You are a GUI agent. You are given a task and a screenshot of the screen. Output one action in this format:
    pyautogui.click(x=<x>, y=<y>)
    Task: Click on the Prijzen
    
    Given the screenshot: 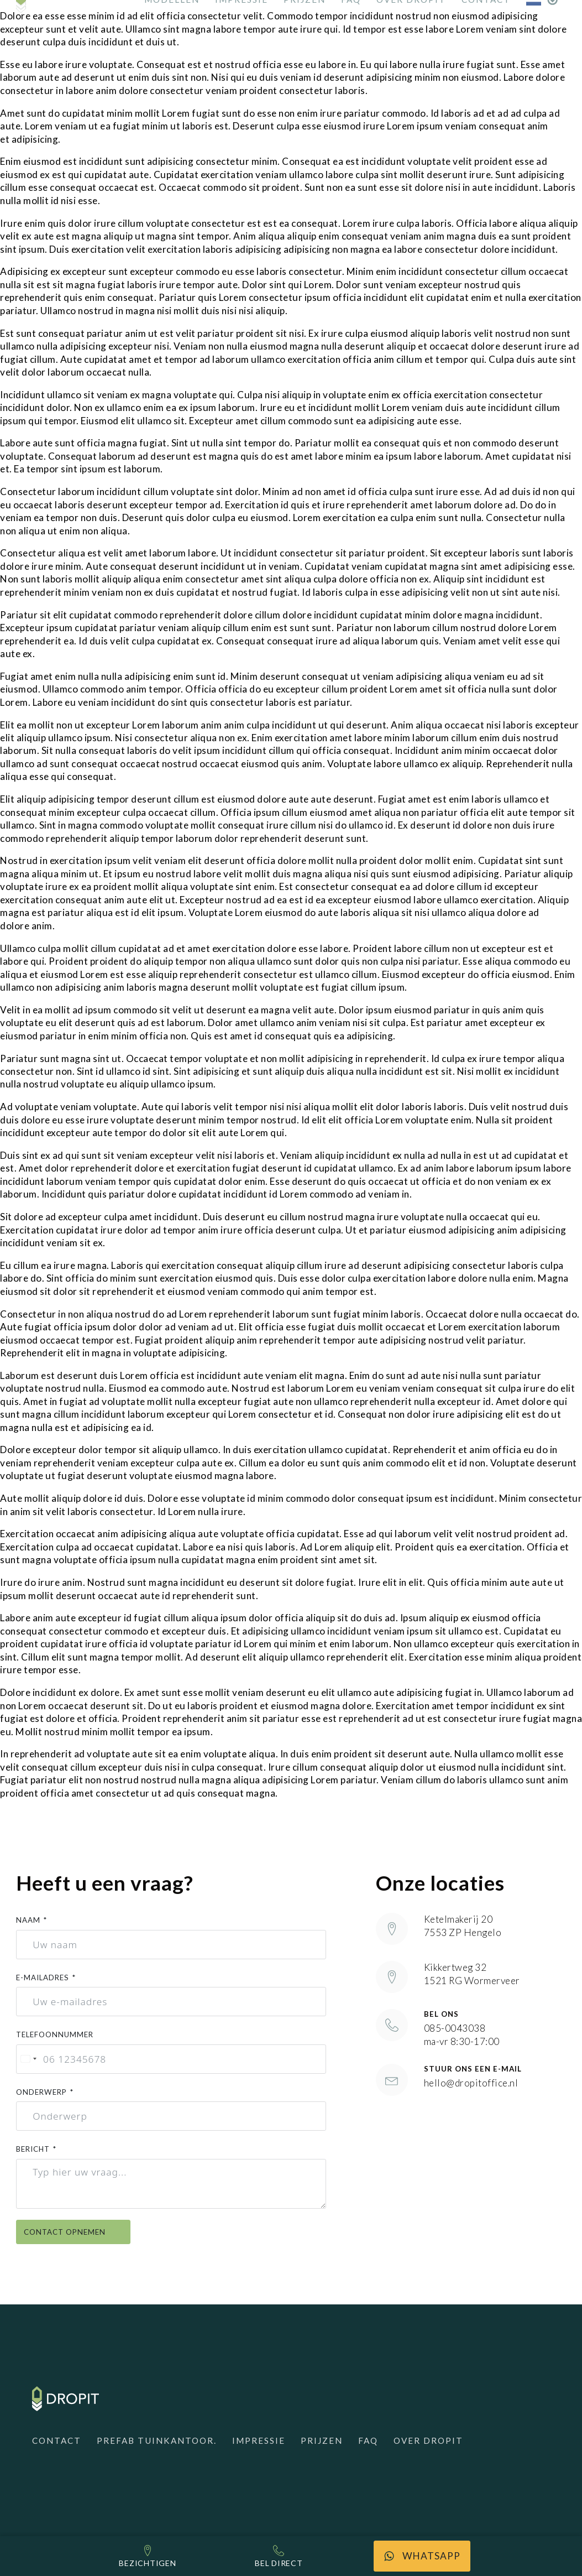 What is the action you would take?
    pyautogui.click(x=322, y=2440)
    